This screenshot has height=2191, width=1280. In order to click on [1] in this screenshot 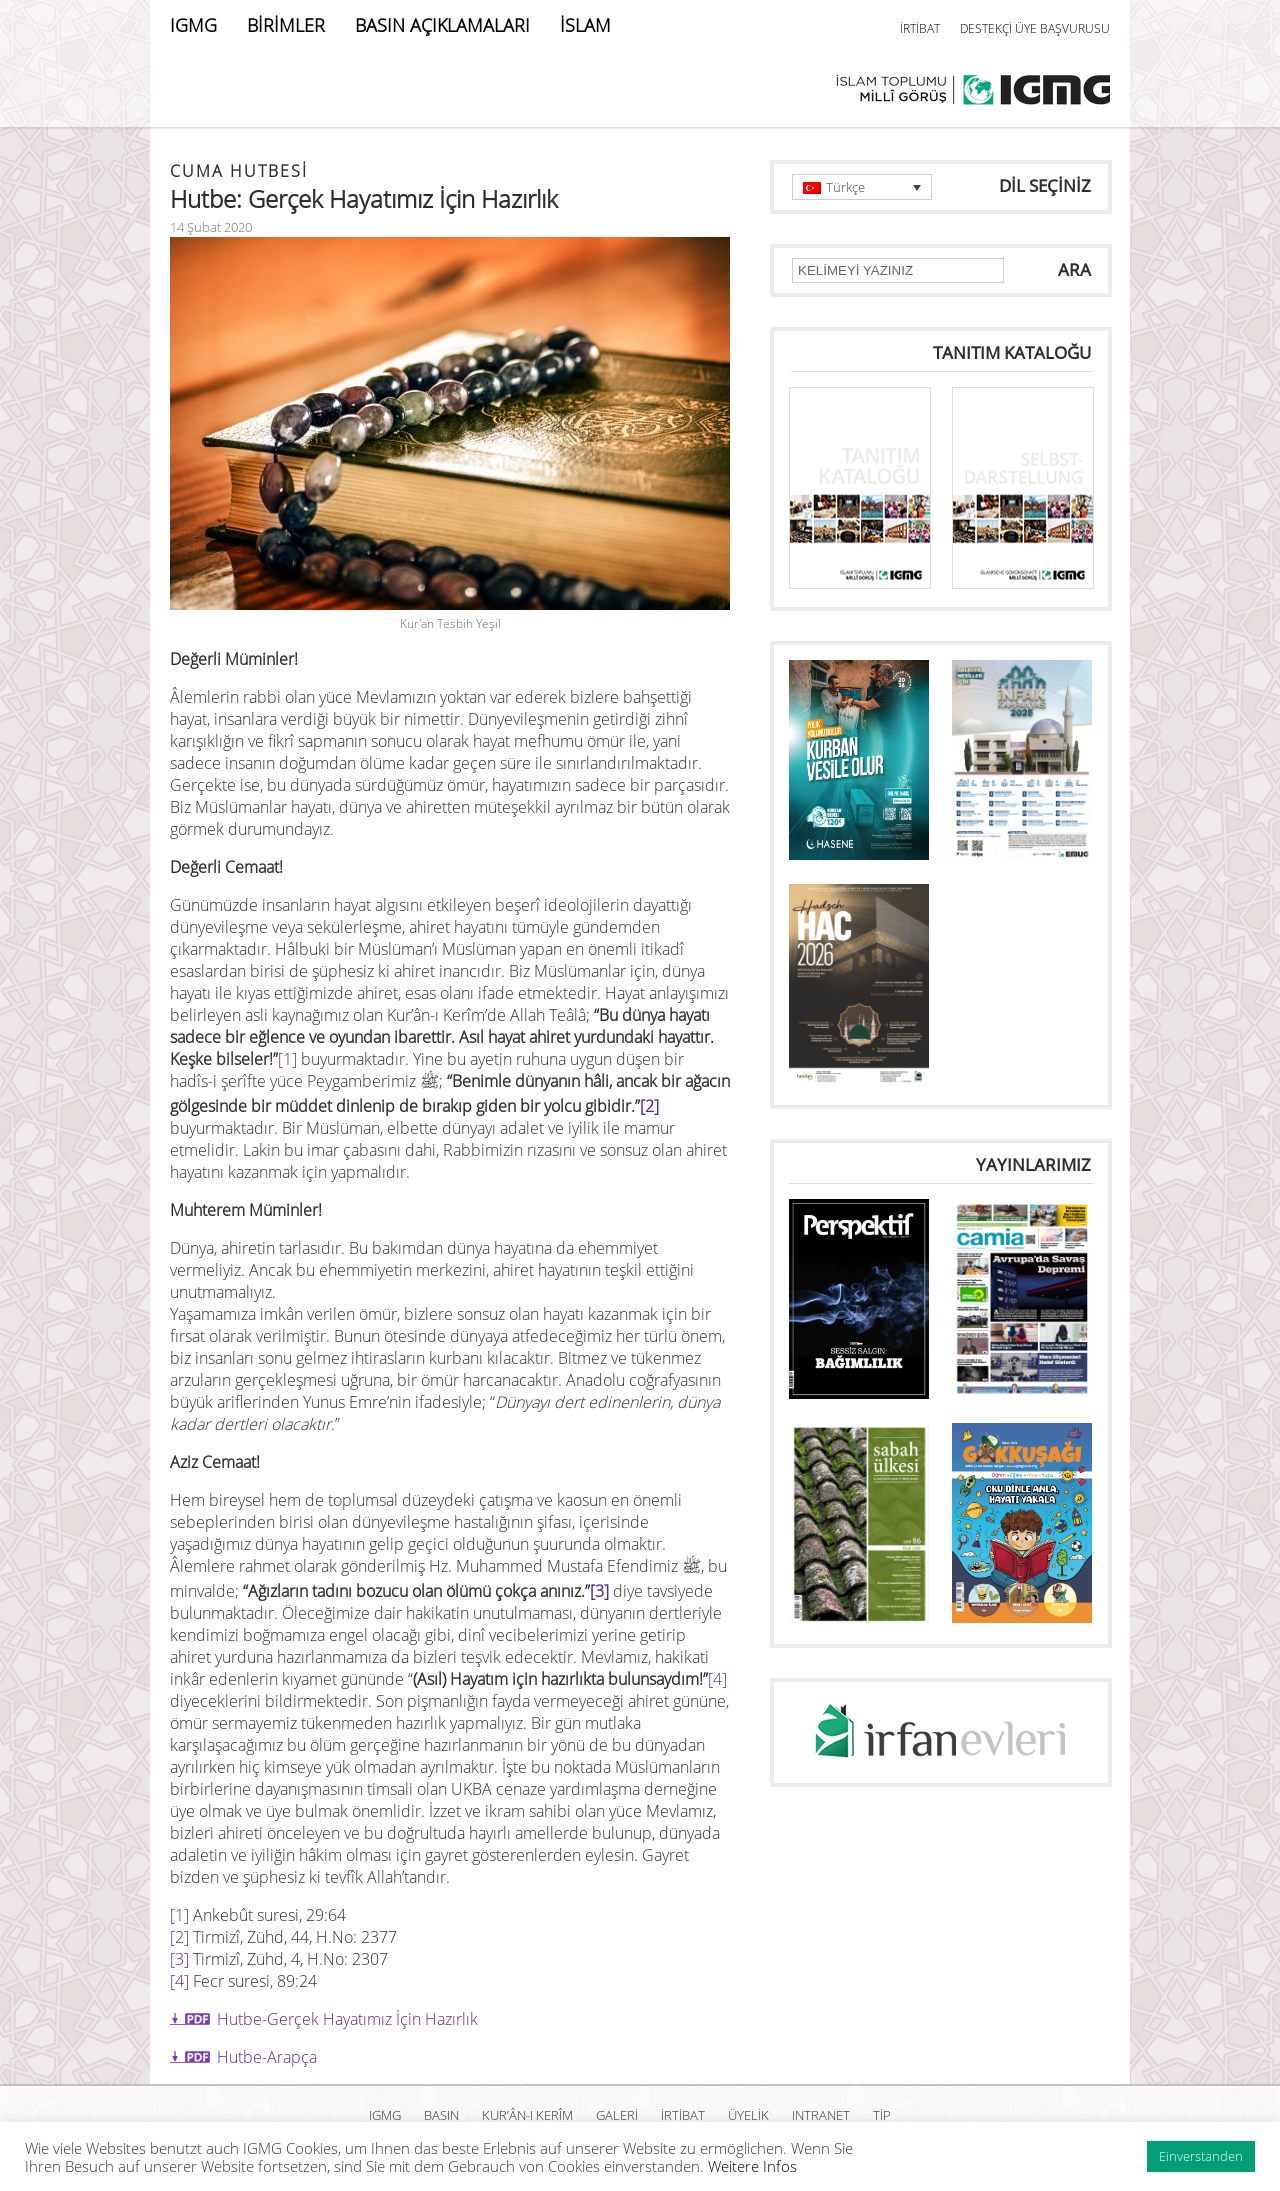, I will do `click(287, 1059)`.